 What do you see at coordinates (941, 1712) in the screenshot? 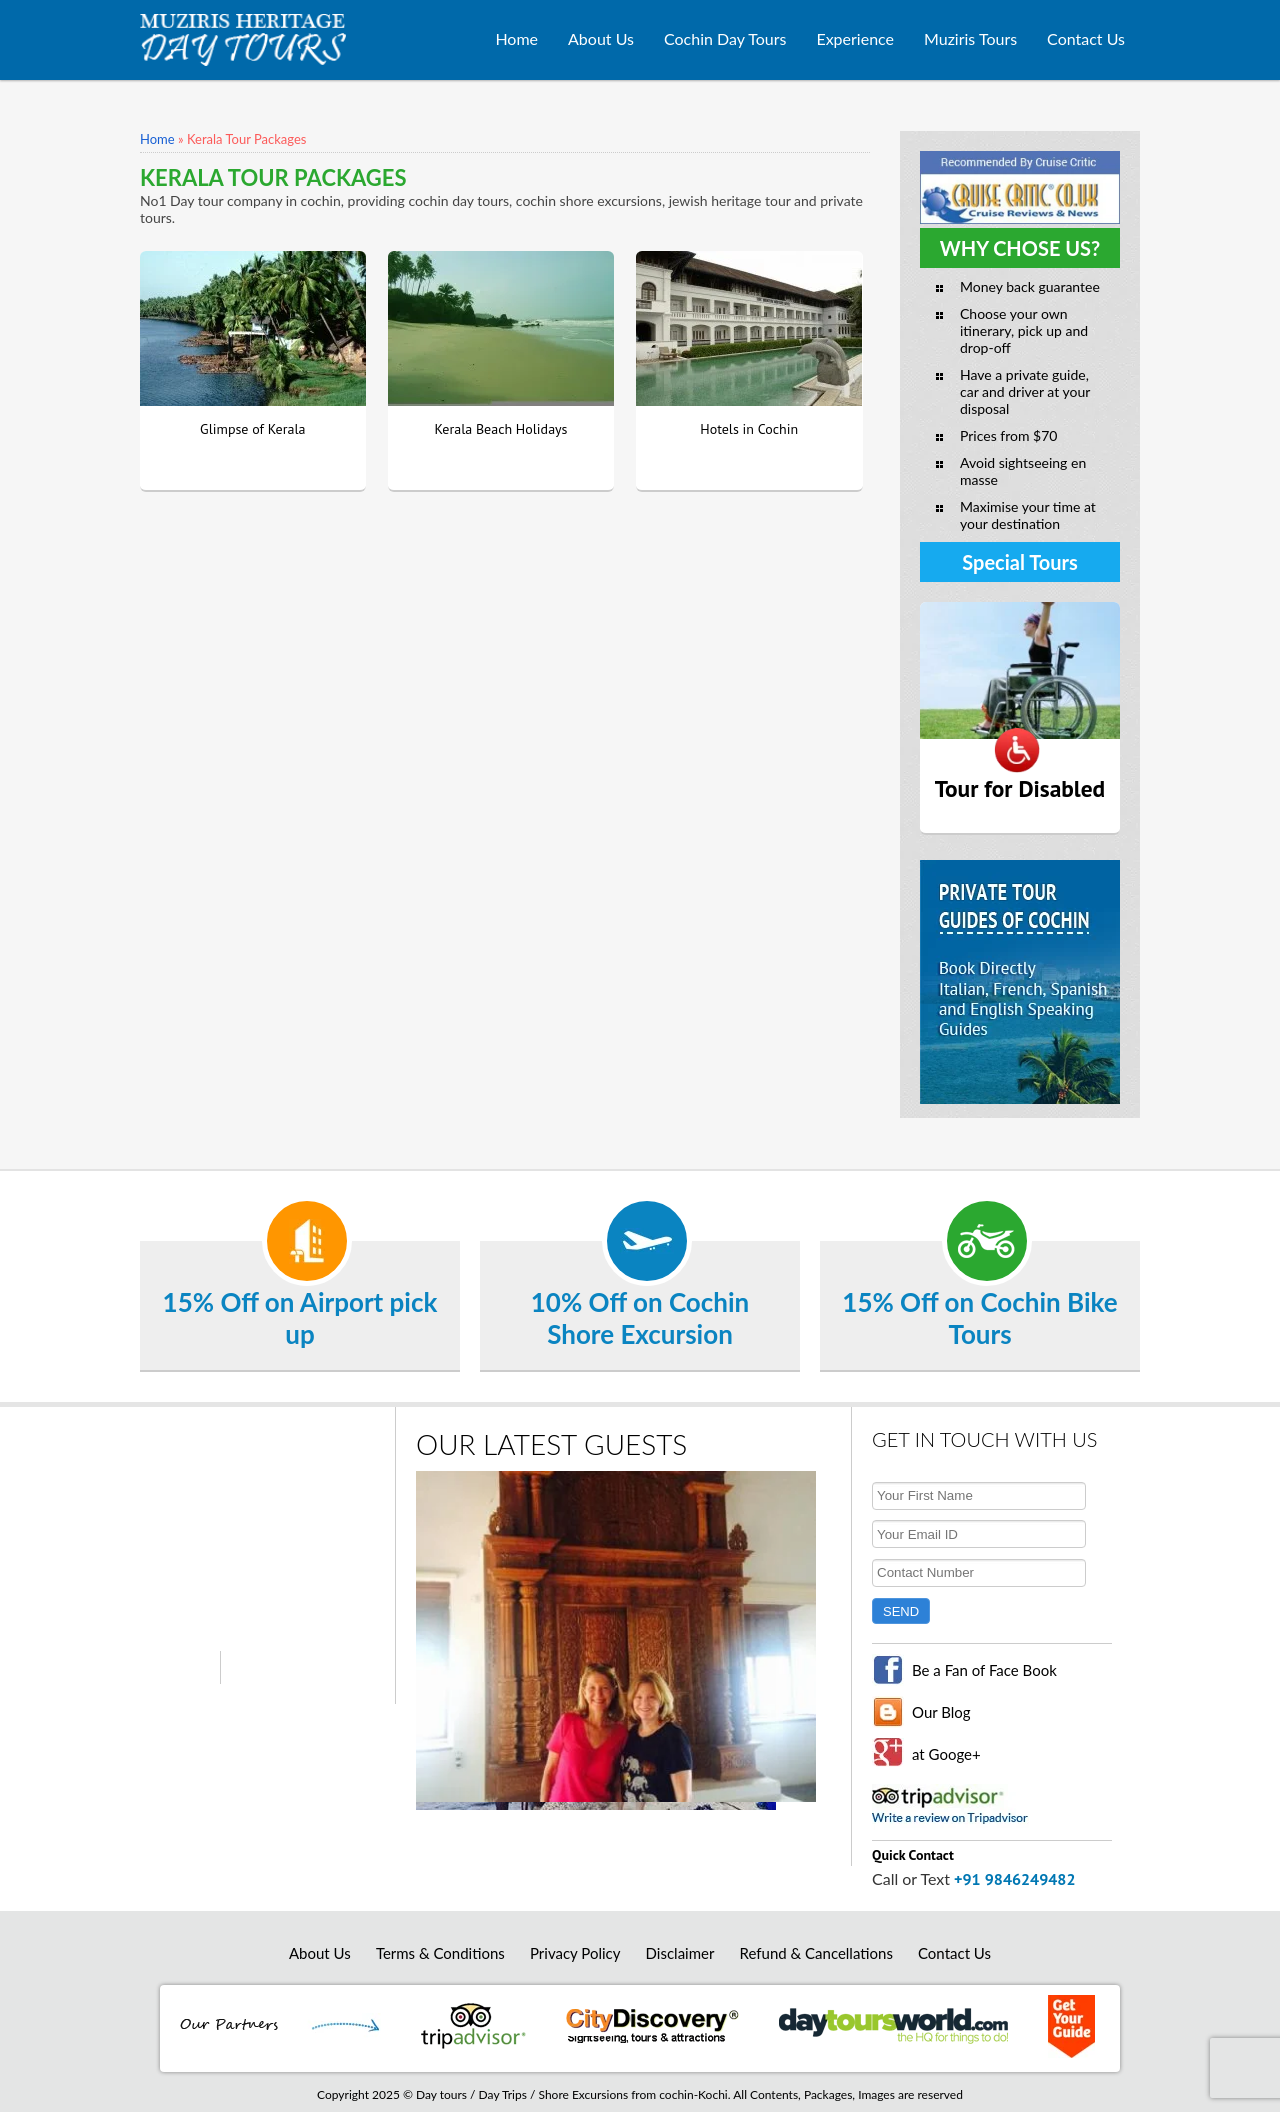
I see `Our Blog` at bounding box center [941, 1712].